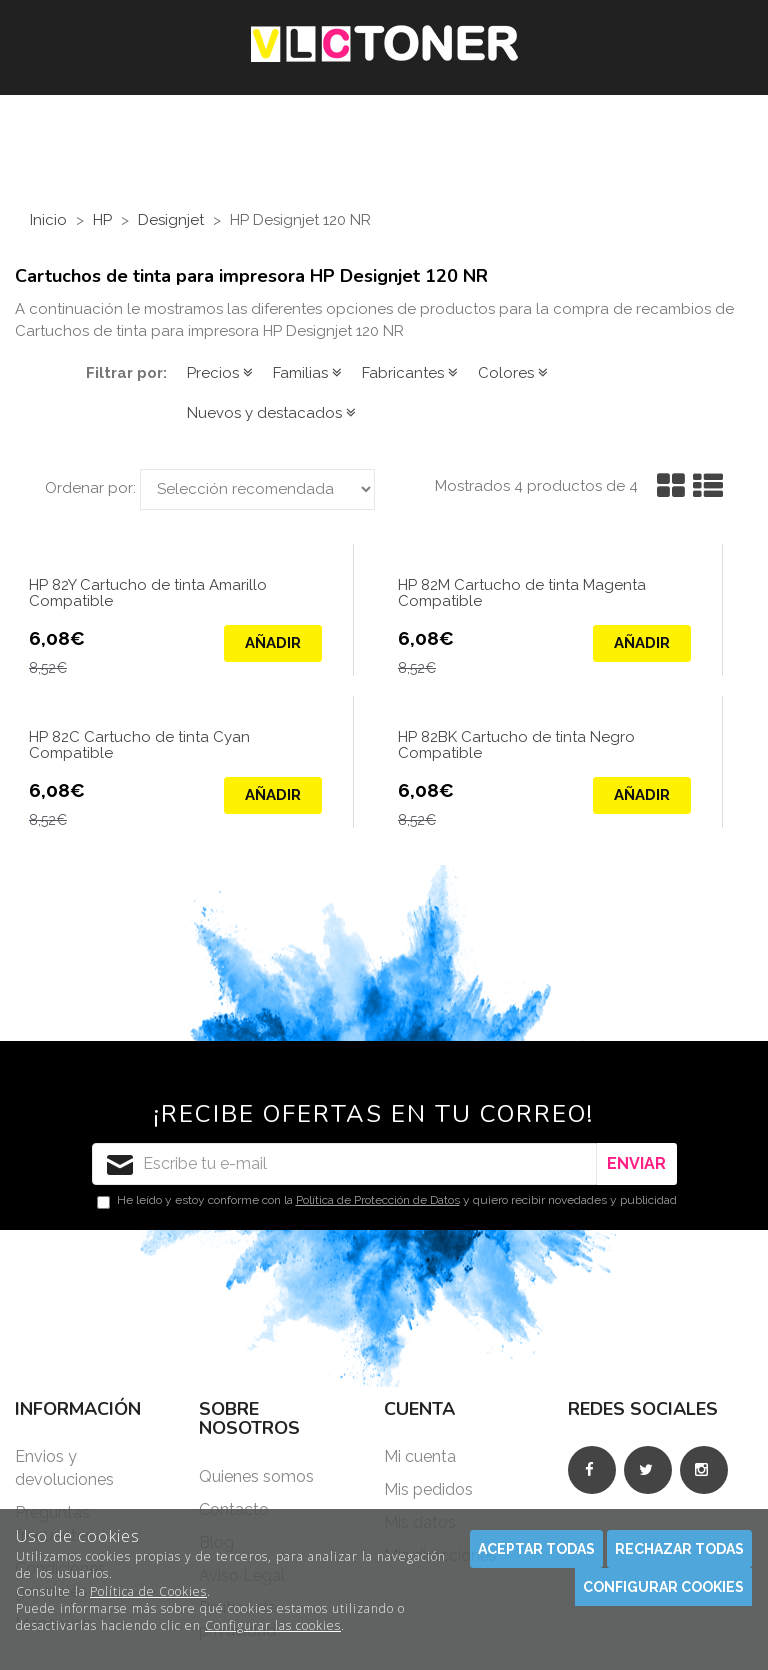 The image size is (768, 1670). I want to click on Mi cuenta, so click(420, 1456).